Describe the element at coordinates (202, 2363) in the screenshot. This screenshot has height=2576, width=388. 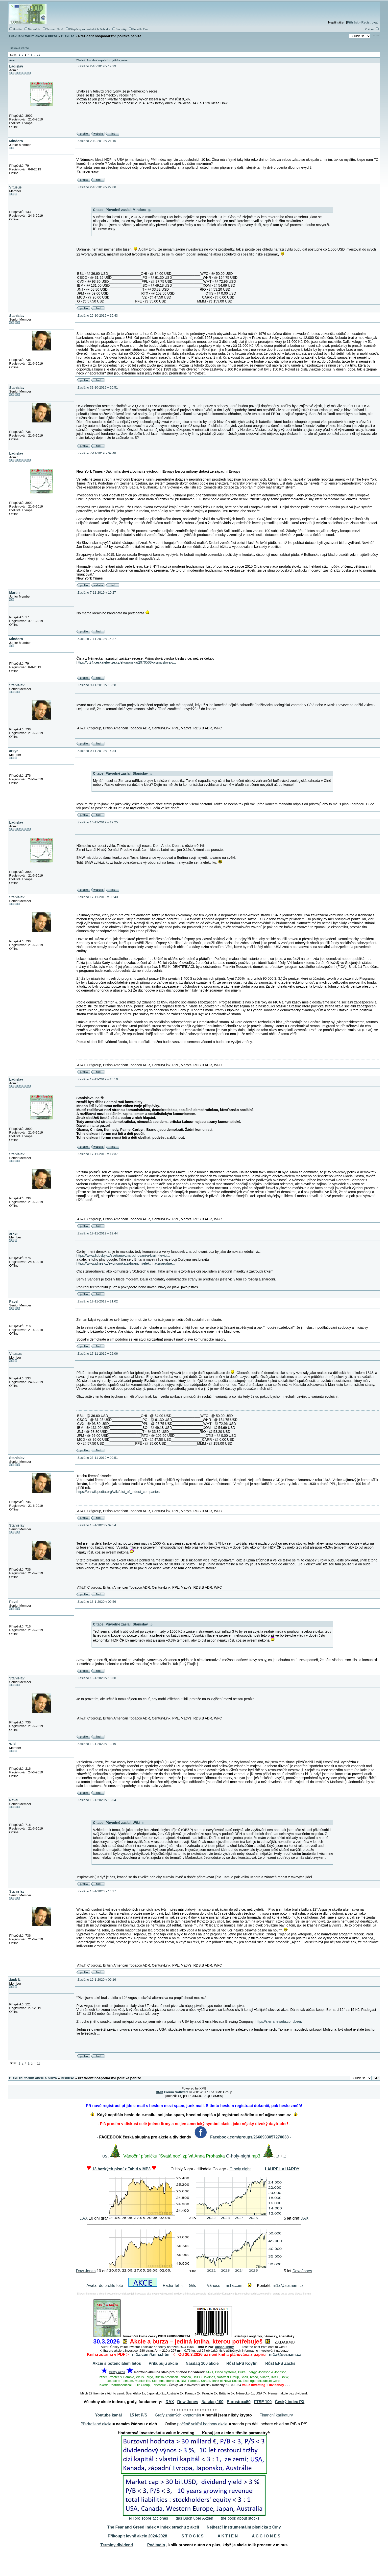
I see `Nasdaq 100 akcie` at that location.